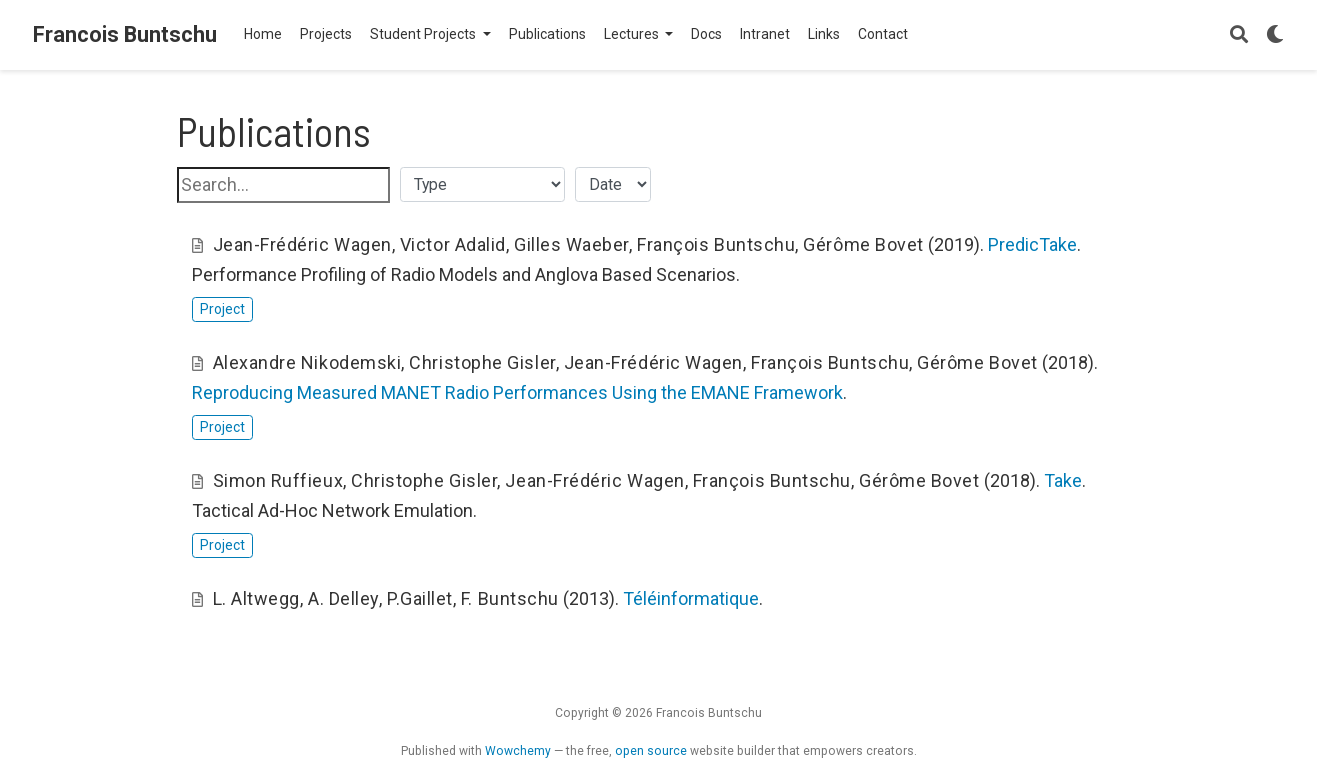  I want to click on L. Altwegg, so click(256, 598).